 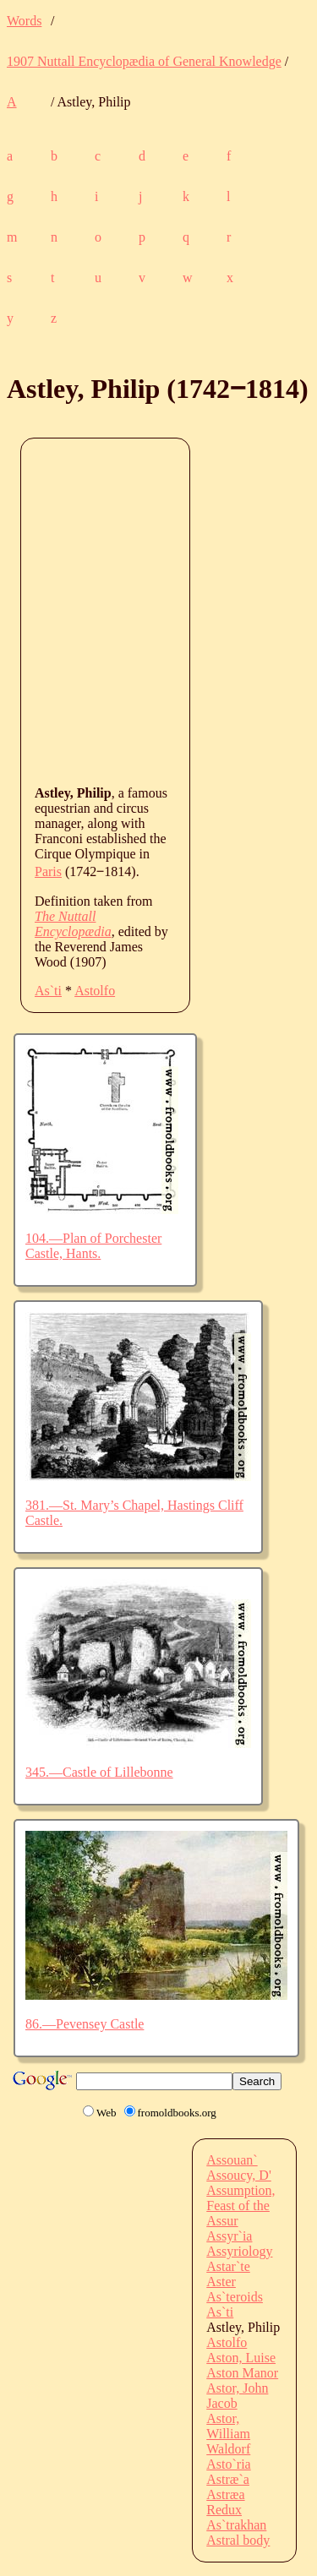 What do you see at coordinates (48, 871) in the screenshot?
I see `Paris` at bounding box center [48, 871].